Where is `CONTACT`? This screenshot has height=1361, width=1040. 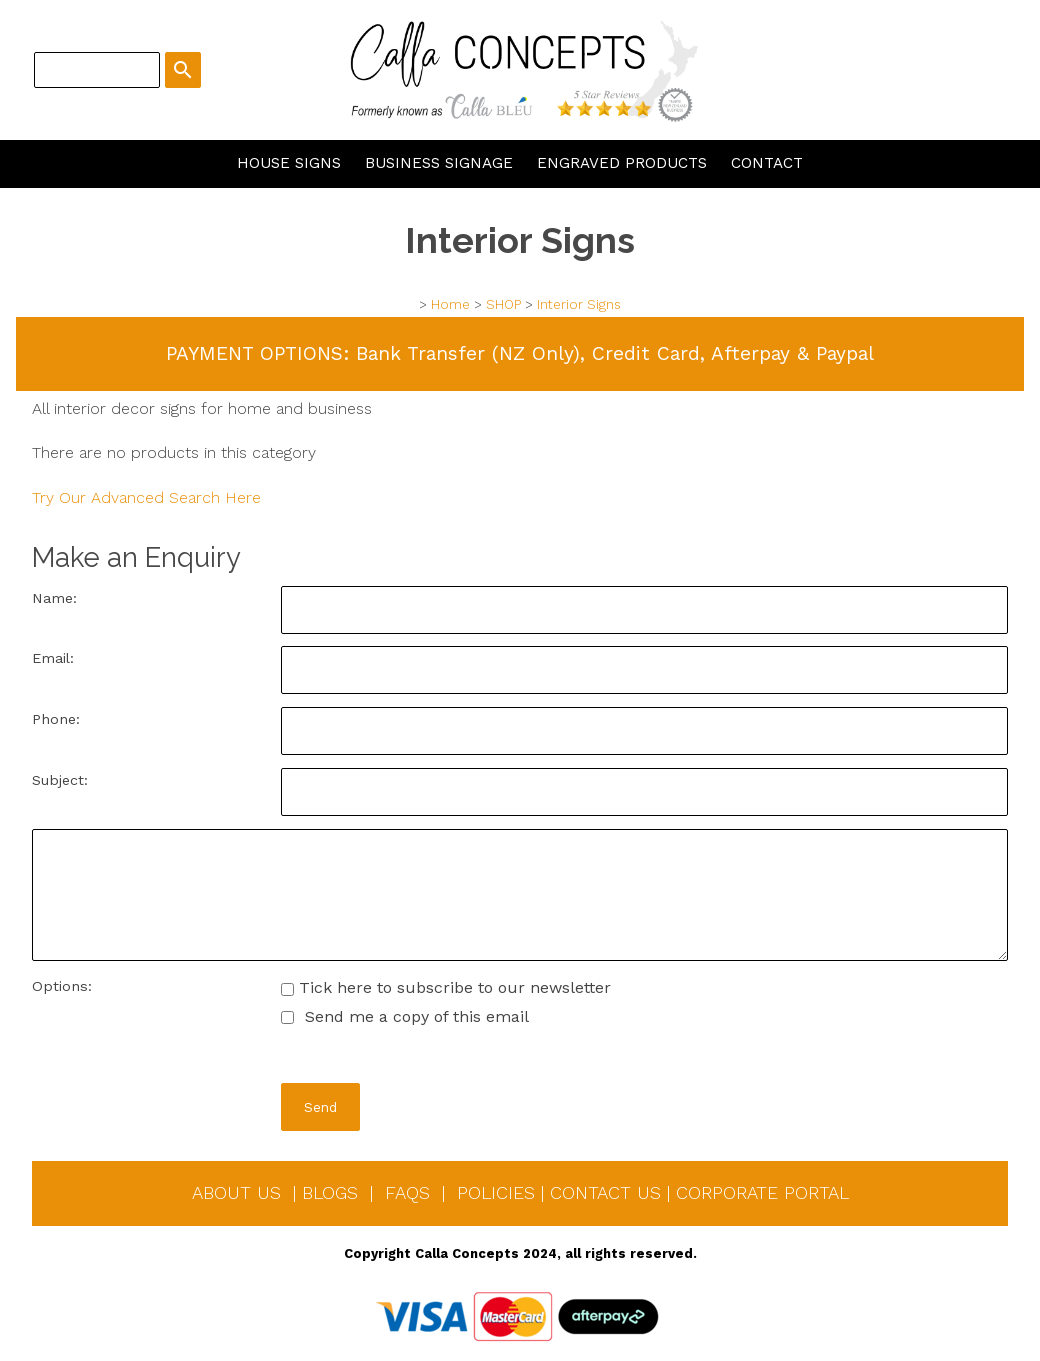
CONTACT is located at coordinates (767, 163).